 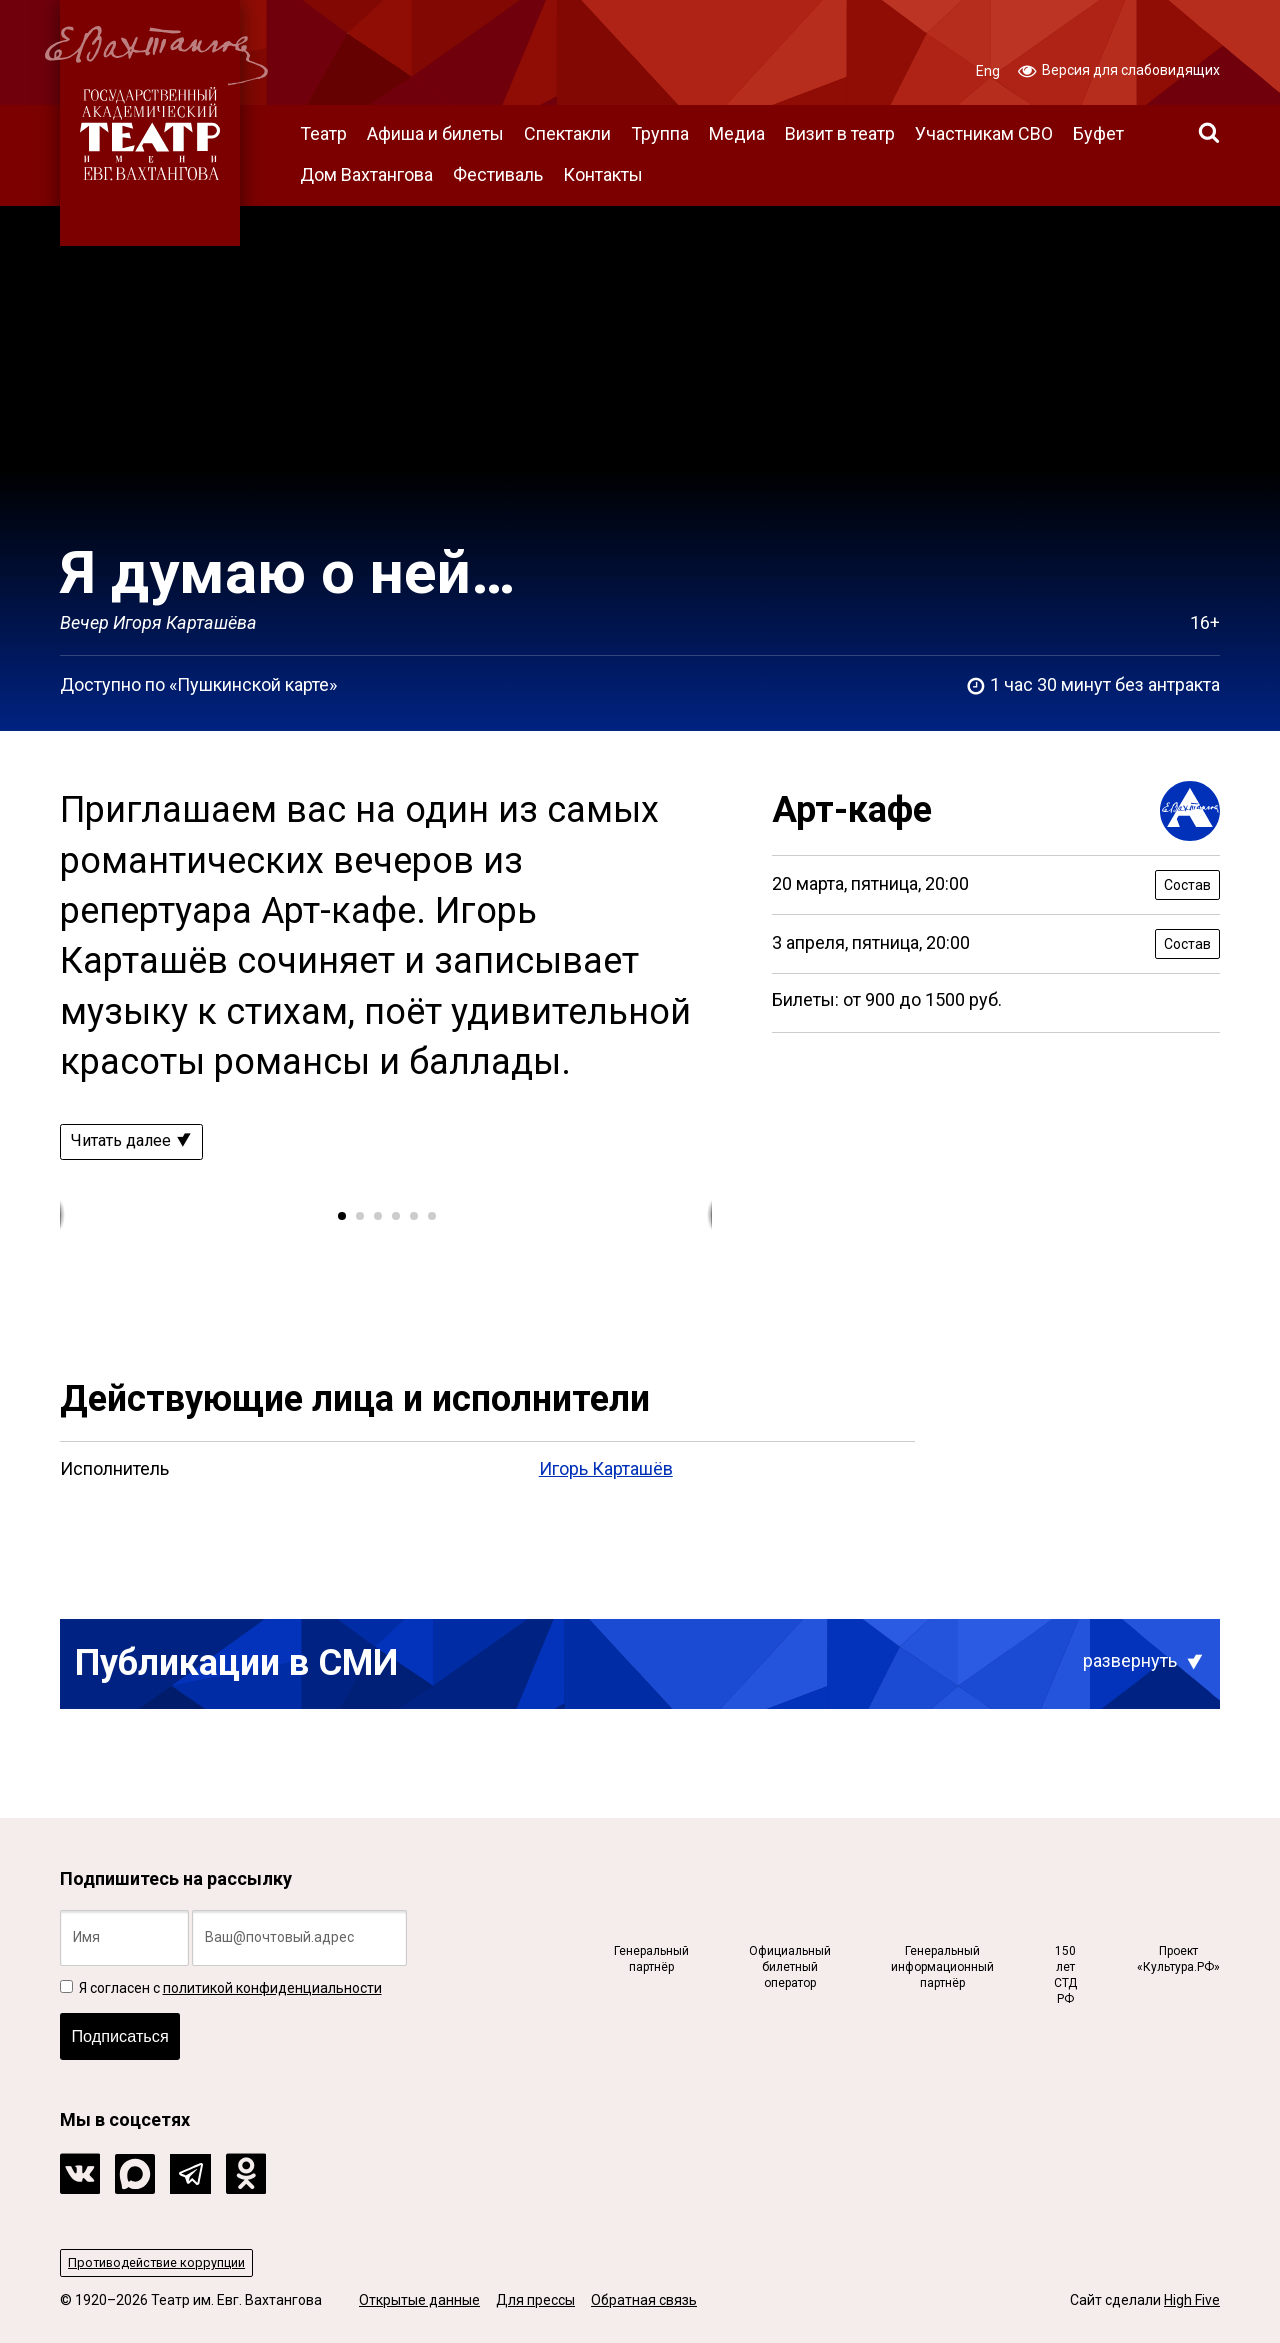 What do you see at coordinates (165, 2261) in the screenshot?
I see `Противодействие коррупции` at bounding box center [165, 2261].